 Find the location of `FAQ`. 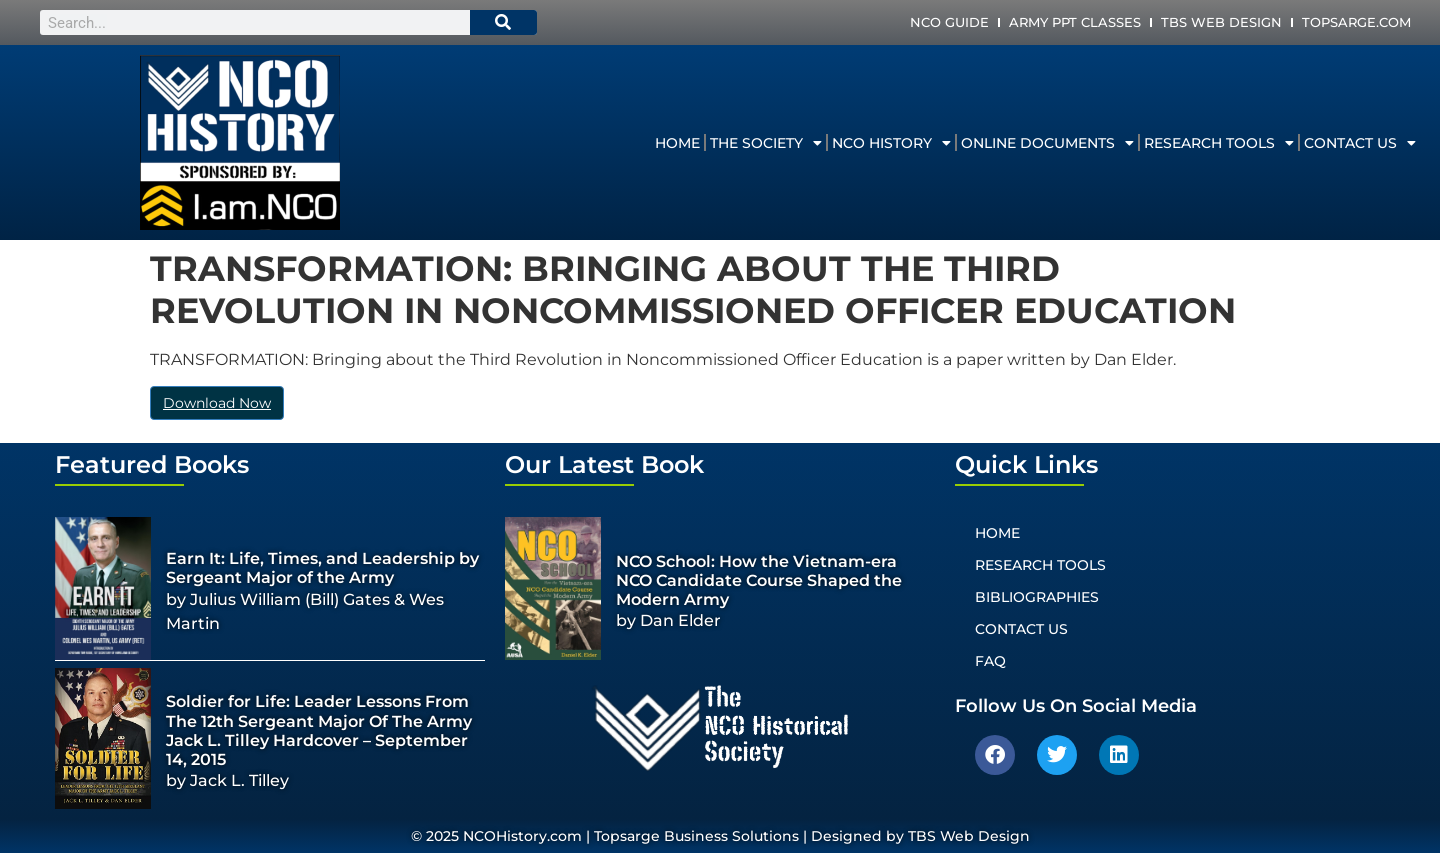

FAQ is located at coordinates (990, 661).